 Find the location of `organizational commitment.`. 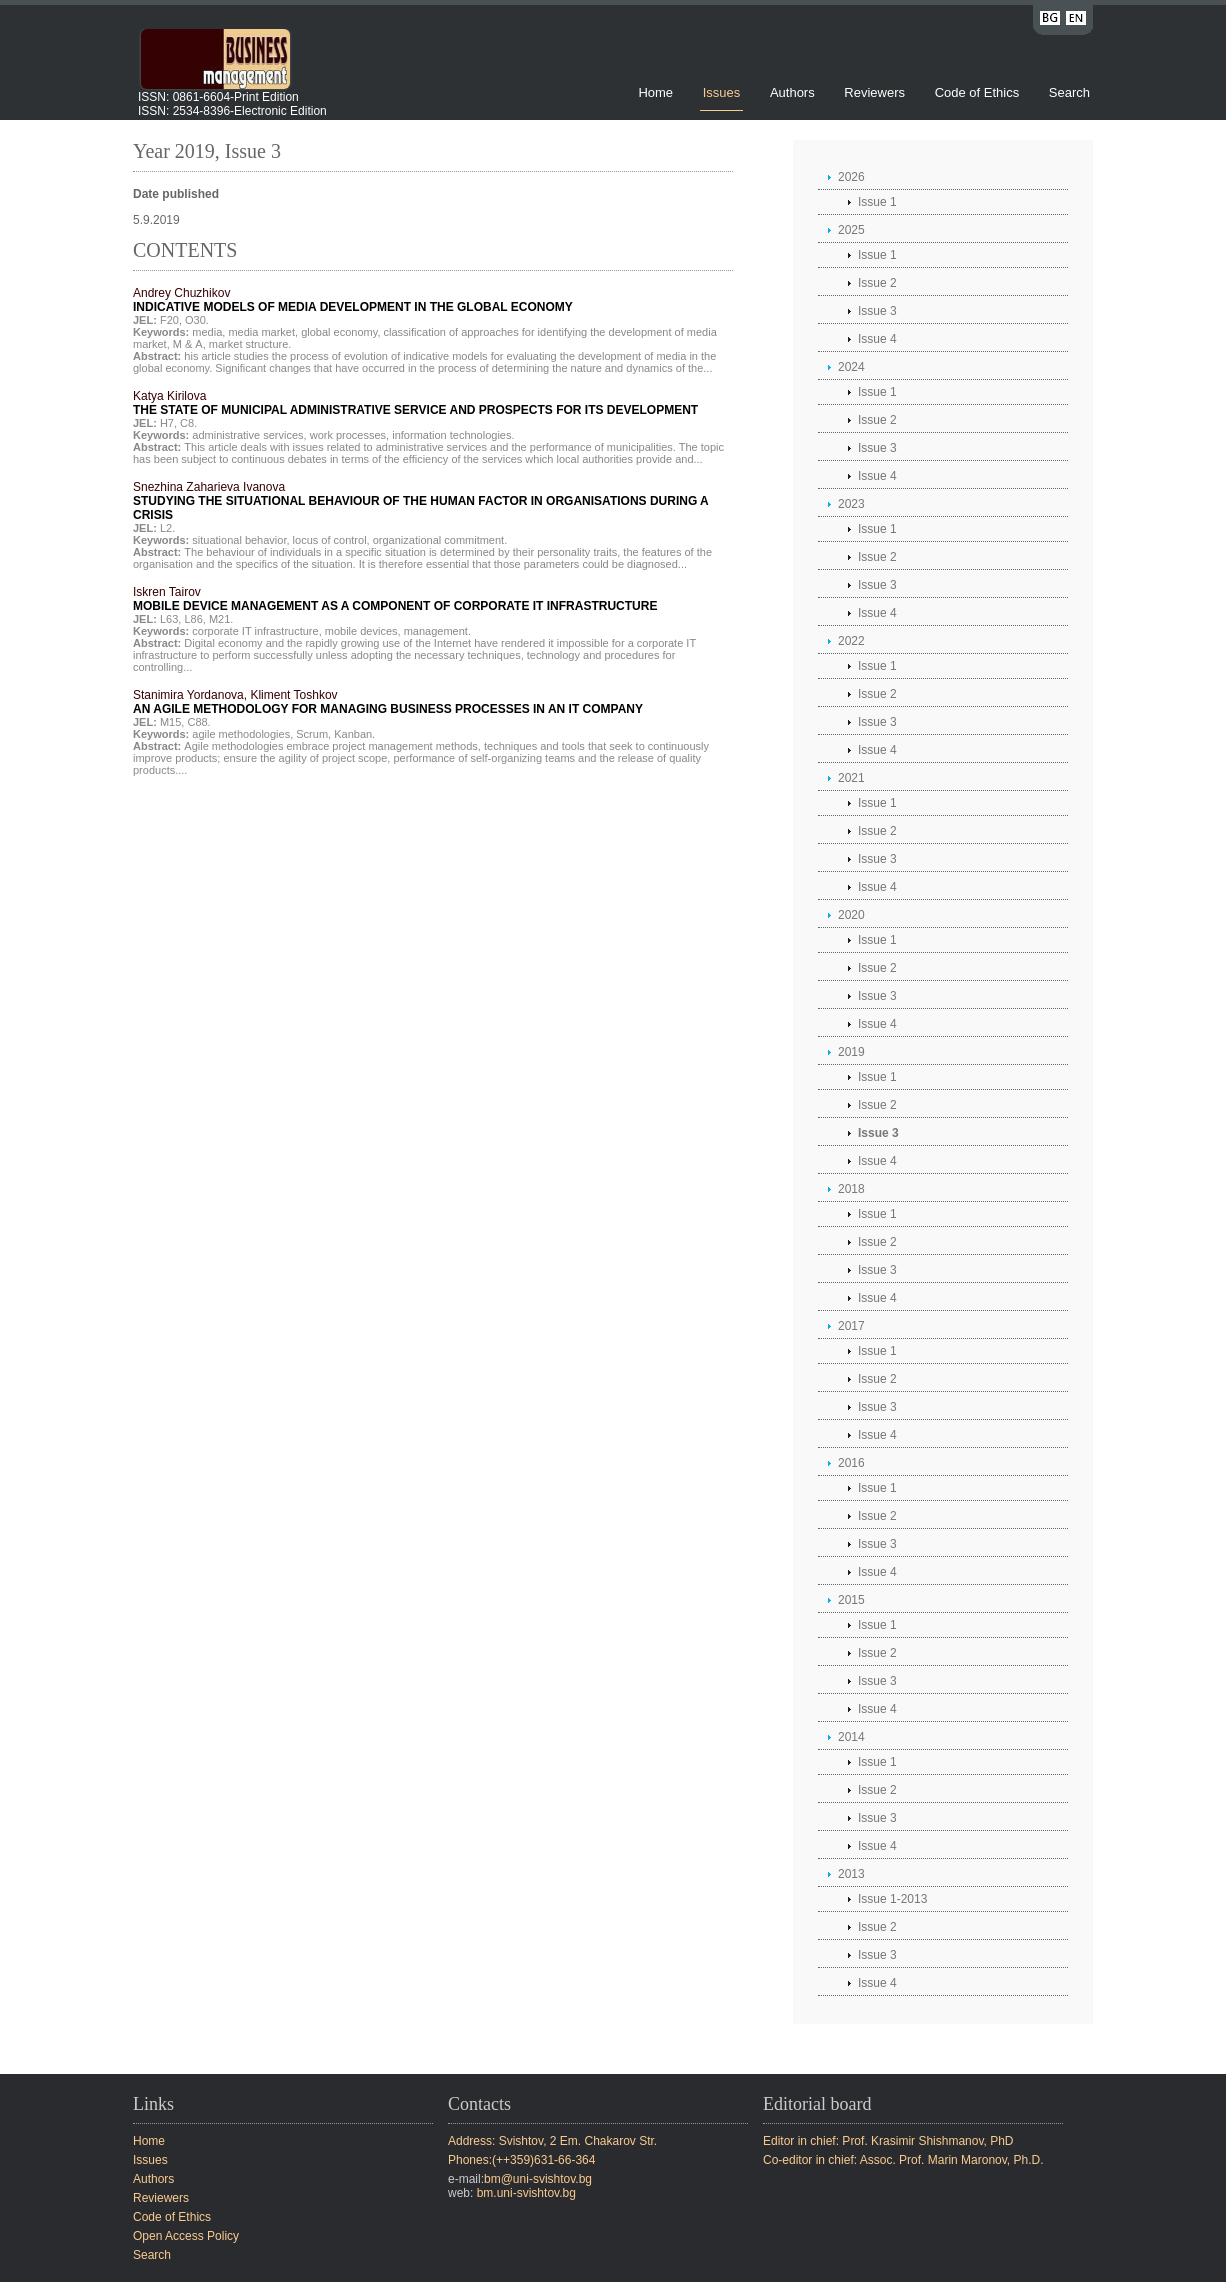

organizational commitment. is located at coordinates (440, 540).